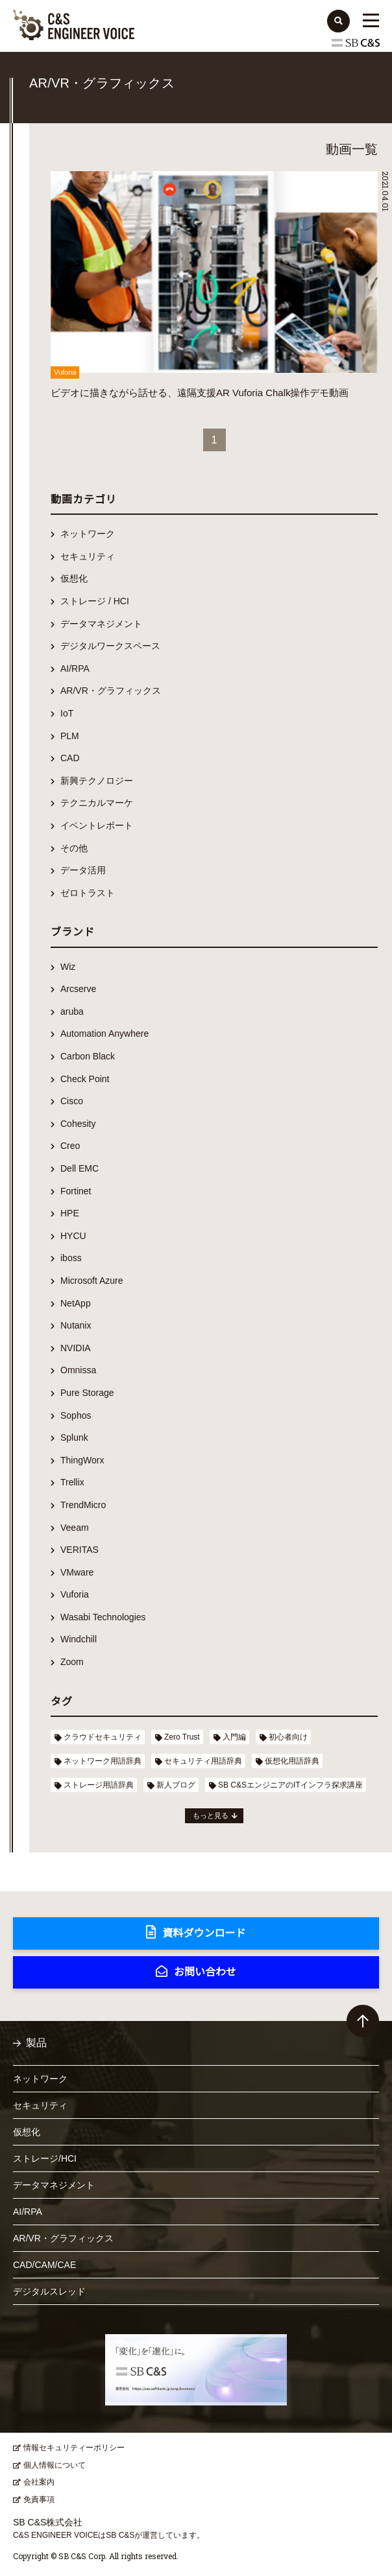  What do you see at coordinates (82, 1460) in the screenshot?
I see `ThingWorx` at bounding box center [82, 1460].